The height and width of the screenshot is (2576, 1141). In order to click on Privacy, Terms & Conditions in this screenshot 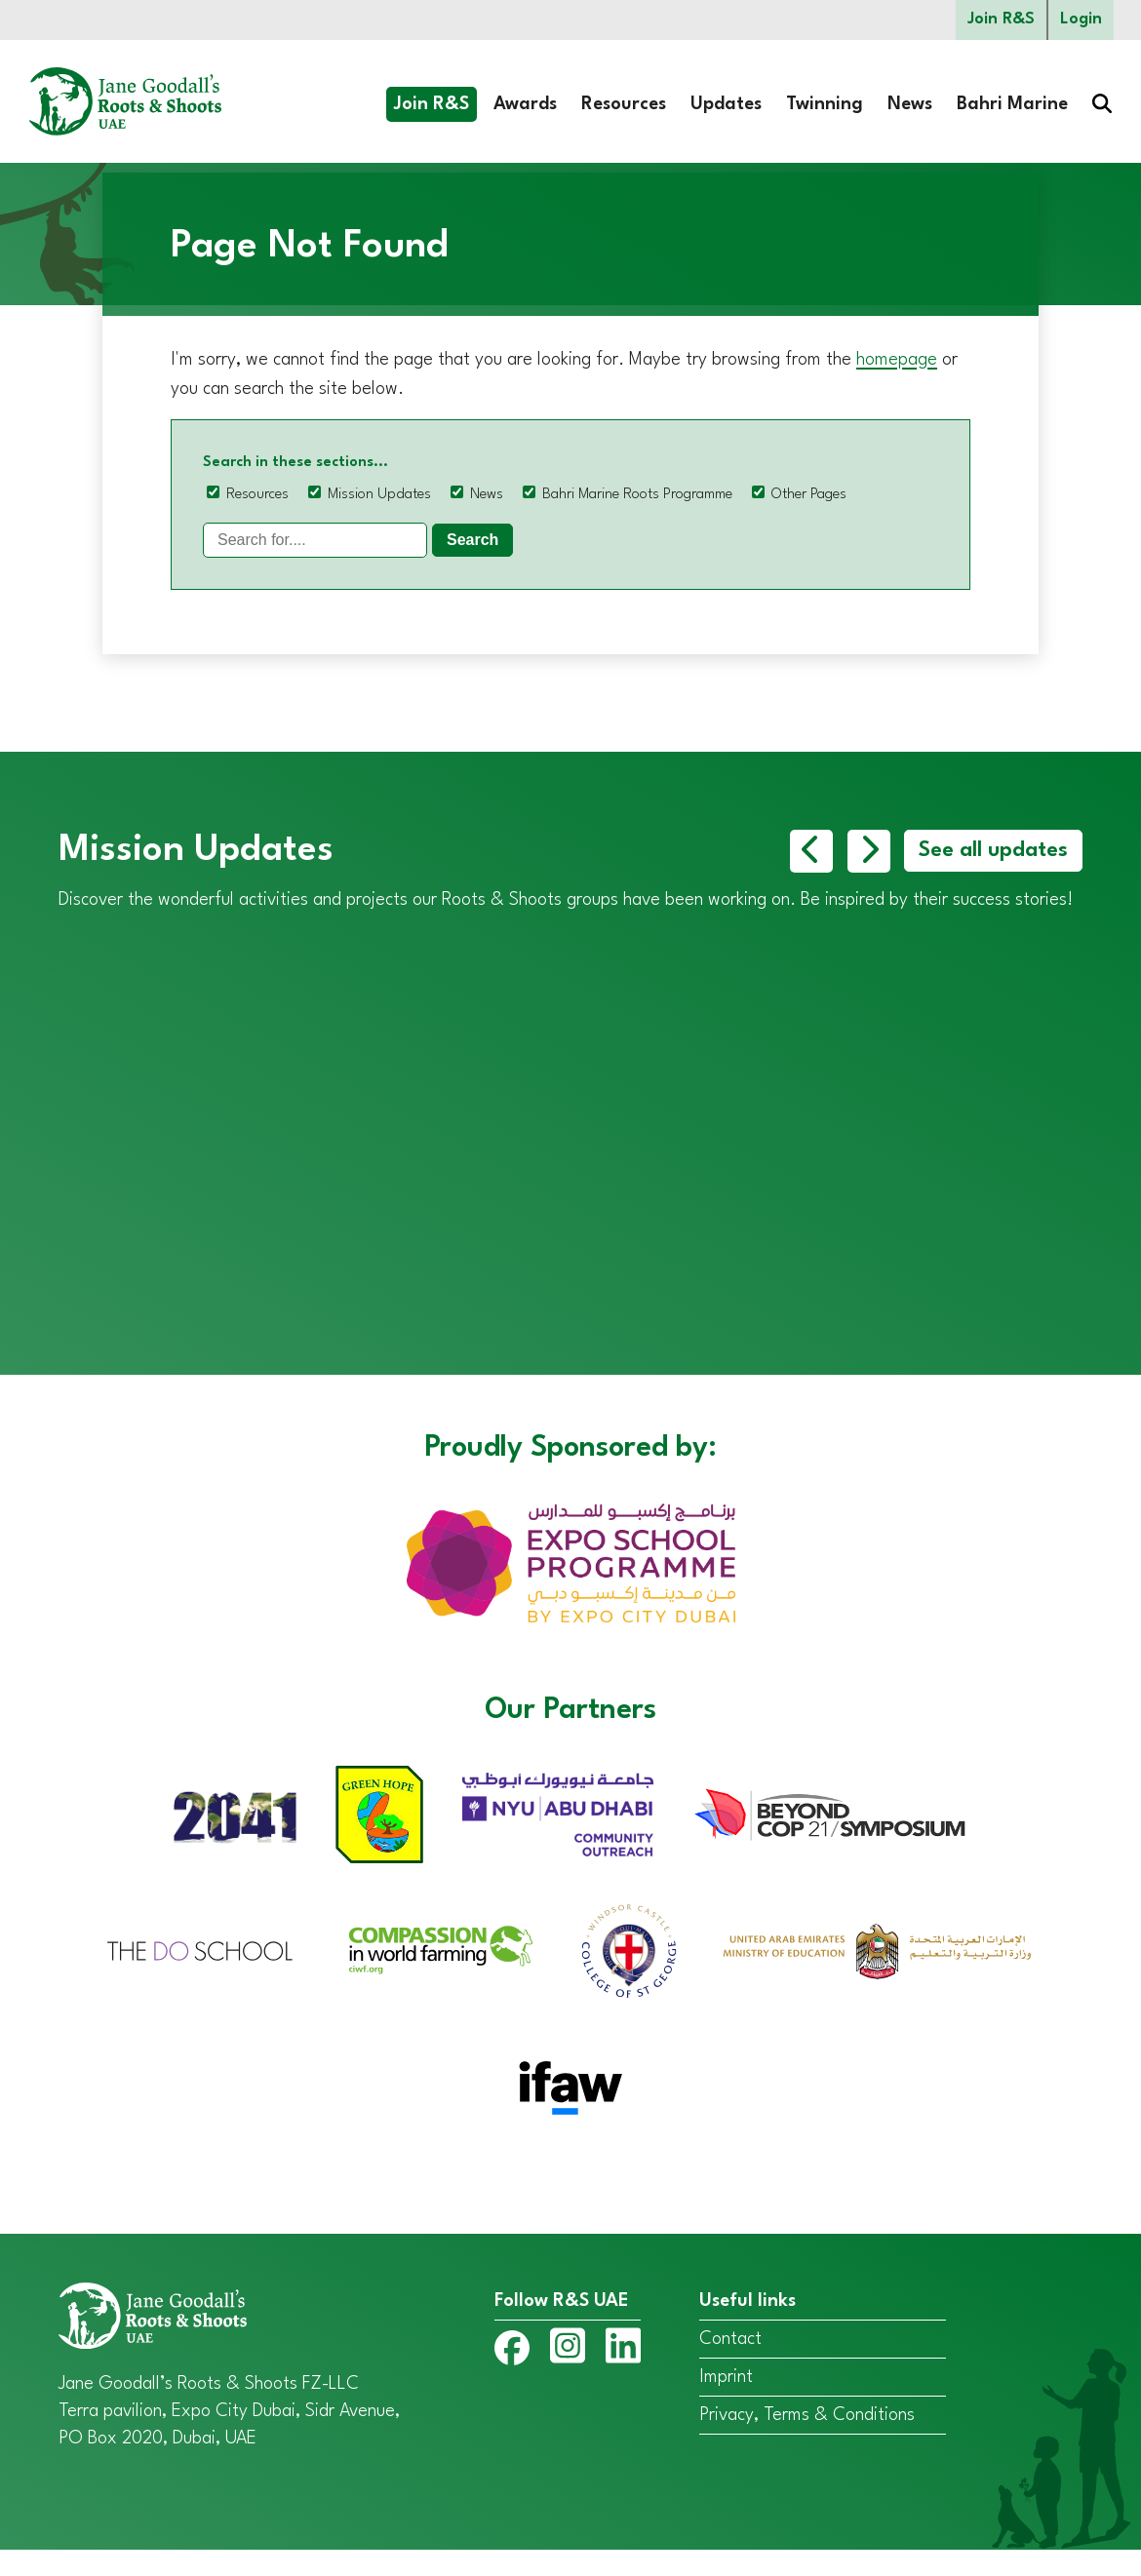, I will do `click(807, 2441)`.